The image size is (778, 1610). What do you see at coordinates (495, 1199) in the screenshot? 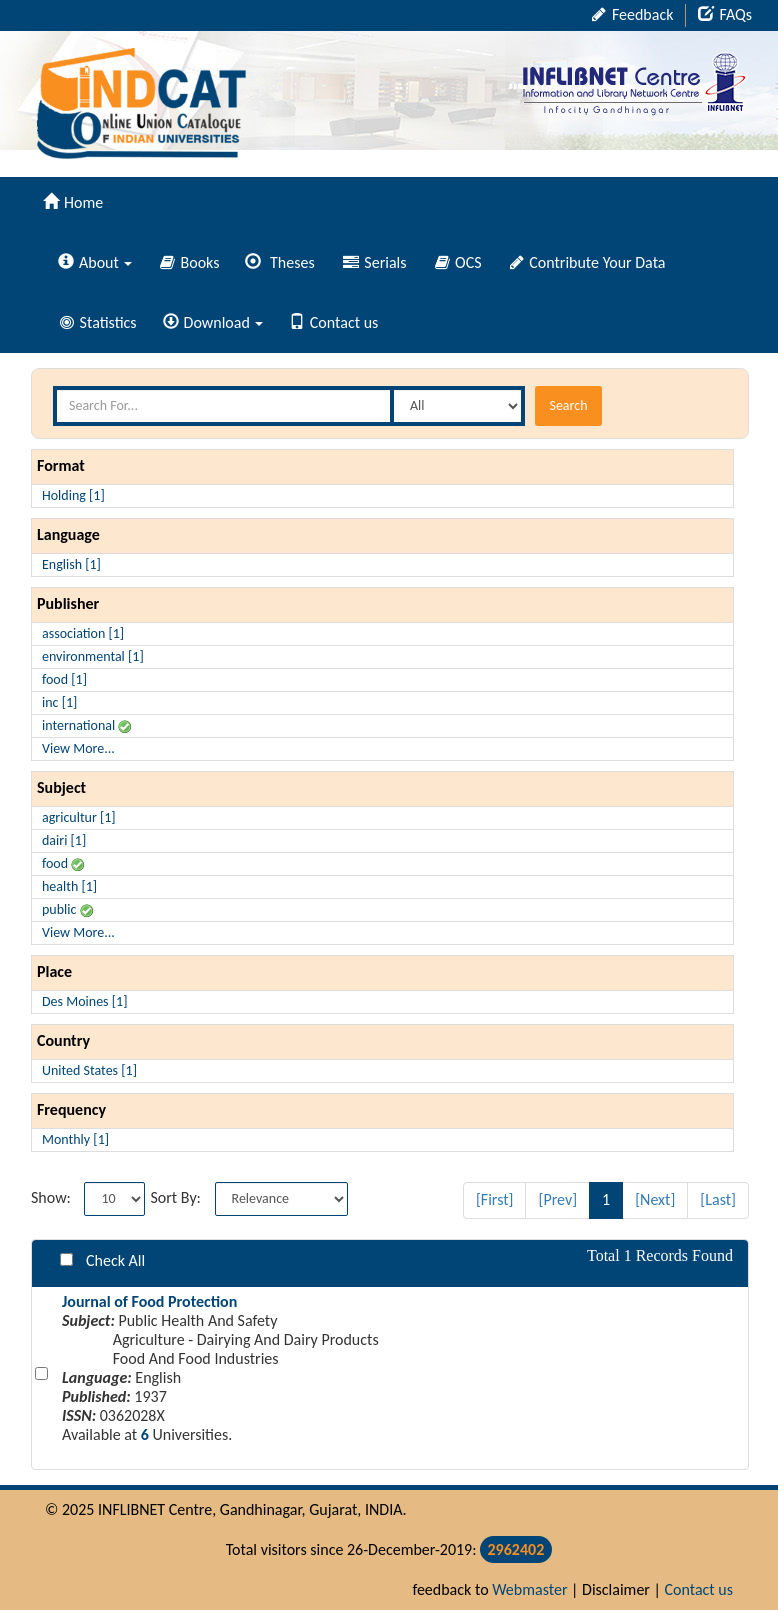
I see `[First]` at bounding box center [495, 1199].